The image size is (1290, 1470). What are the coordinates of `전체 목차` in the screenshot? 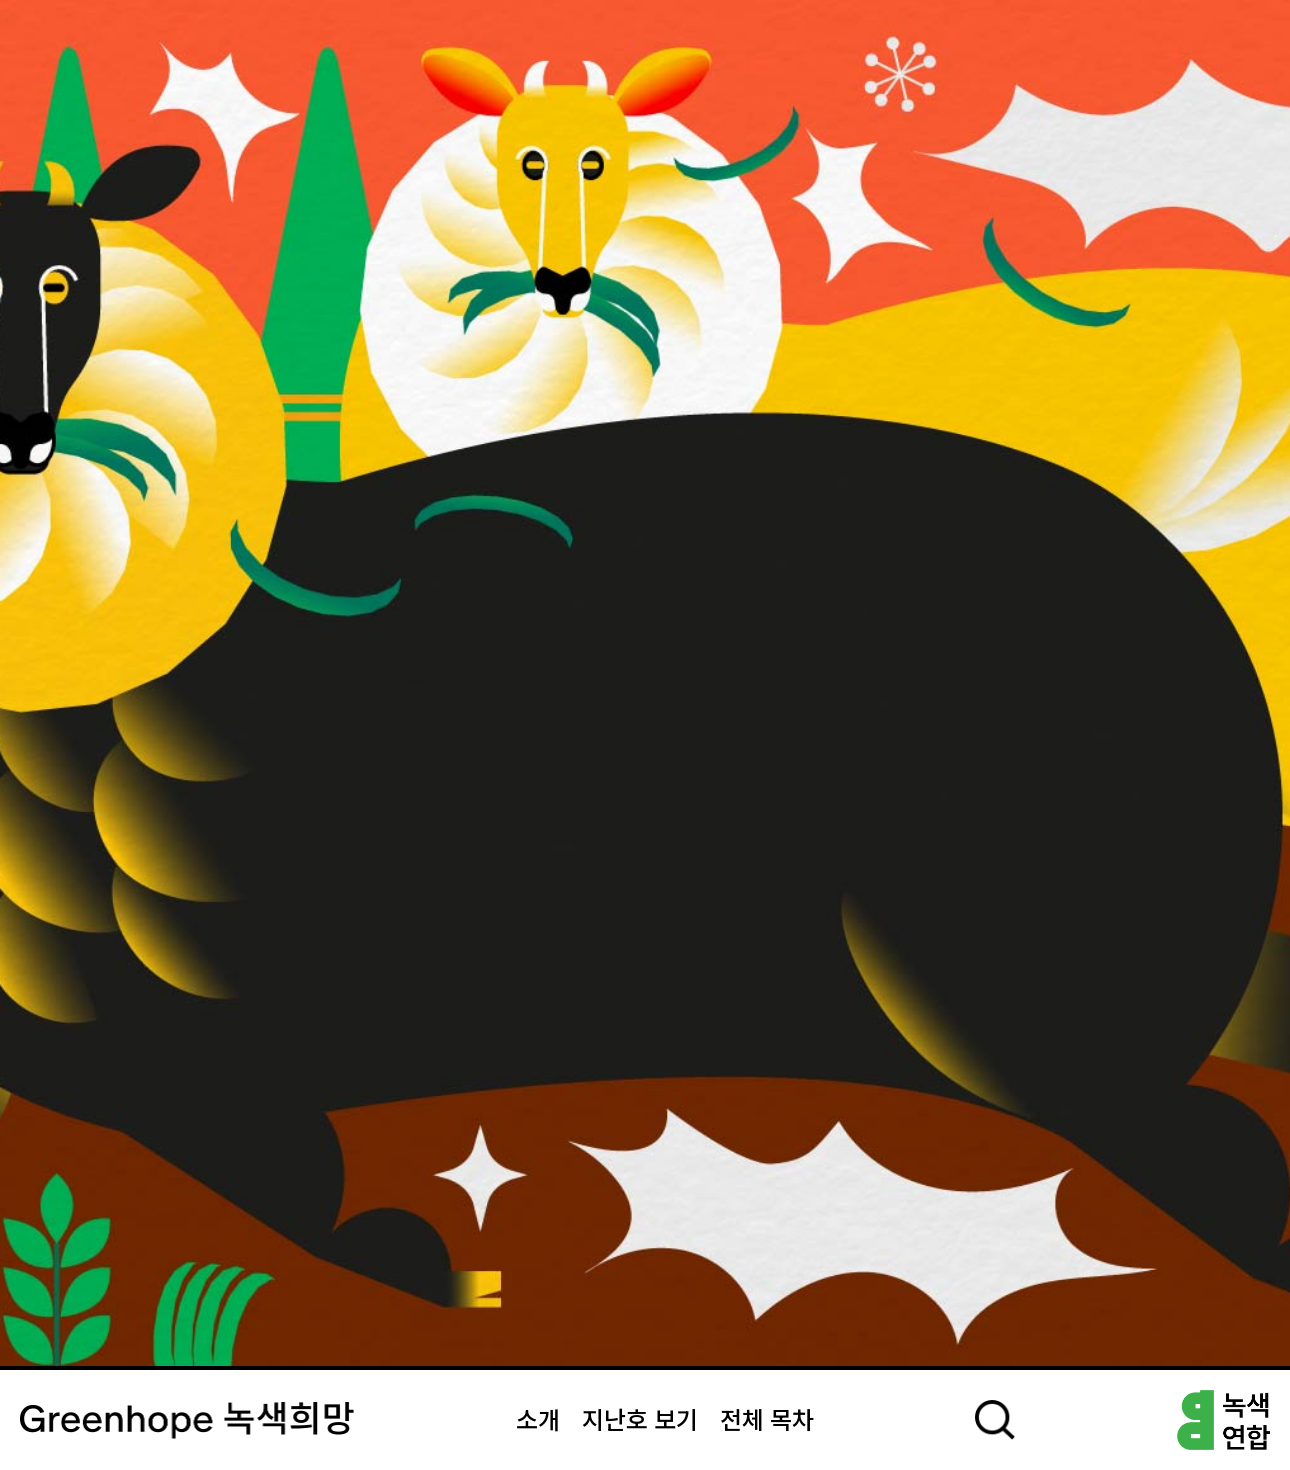 It's located at (767, 1422).